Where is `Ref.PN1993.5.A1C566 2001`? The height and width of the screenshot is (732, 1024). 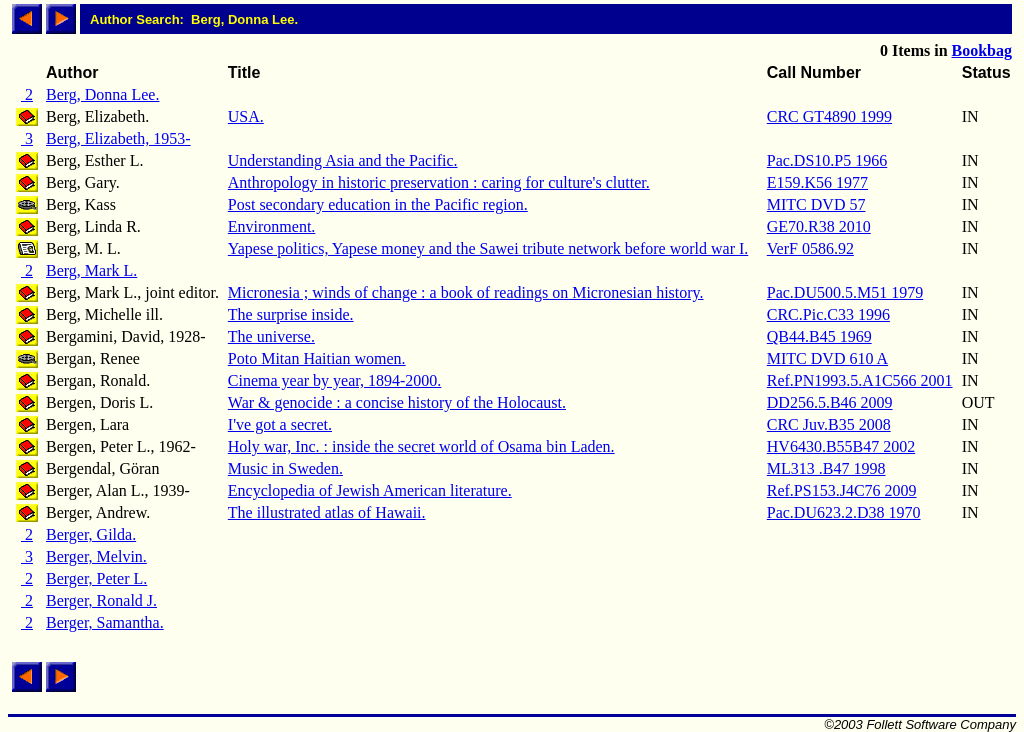
Ref.PN1993.5.A1C566 2001 is located at coordinates (860, 380).